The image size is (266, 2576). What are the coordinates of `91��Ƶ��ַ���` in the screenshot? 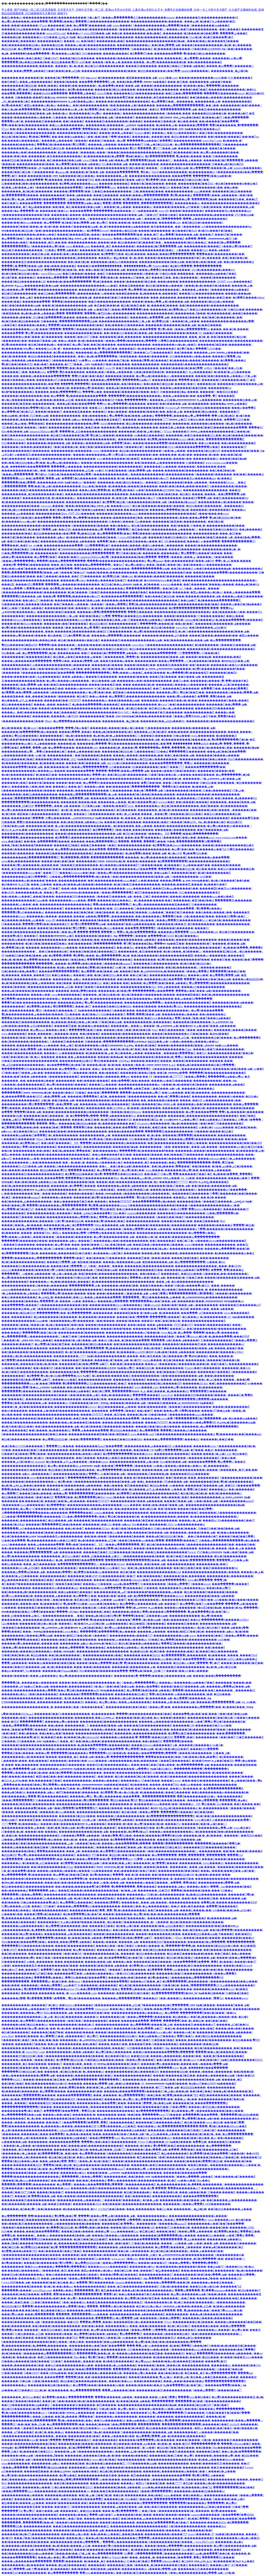 It's located at (13, 1540).